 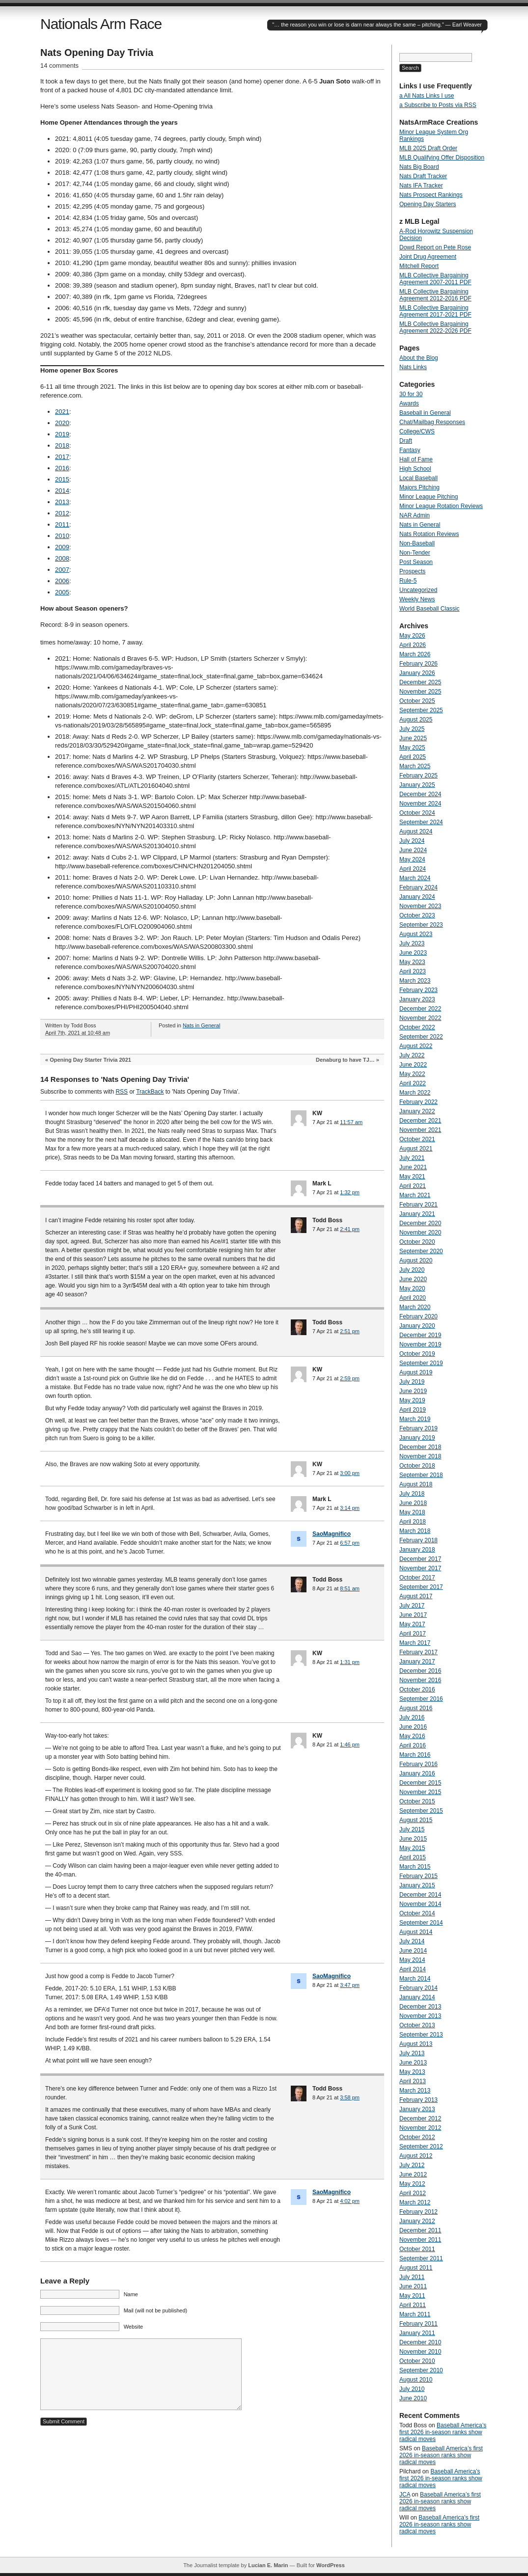 What do you see at coordinates (418, 357) in the screenshot?
I see `About the Blog` at bounding box center [418, 357].